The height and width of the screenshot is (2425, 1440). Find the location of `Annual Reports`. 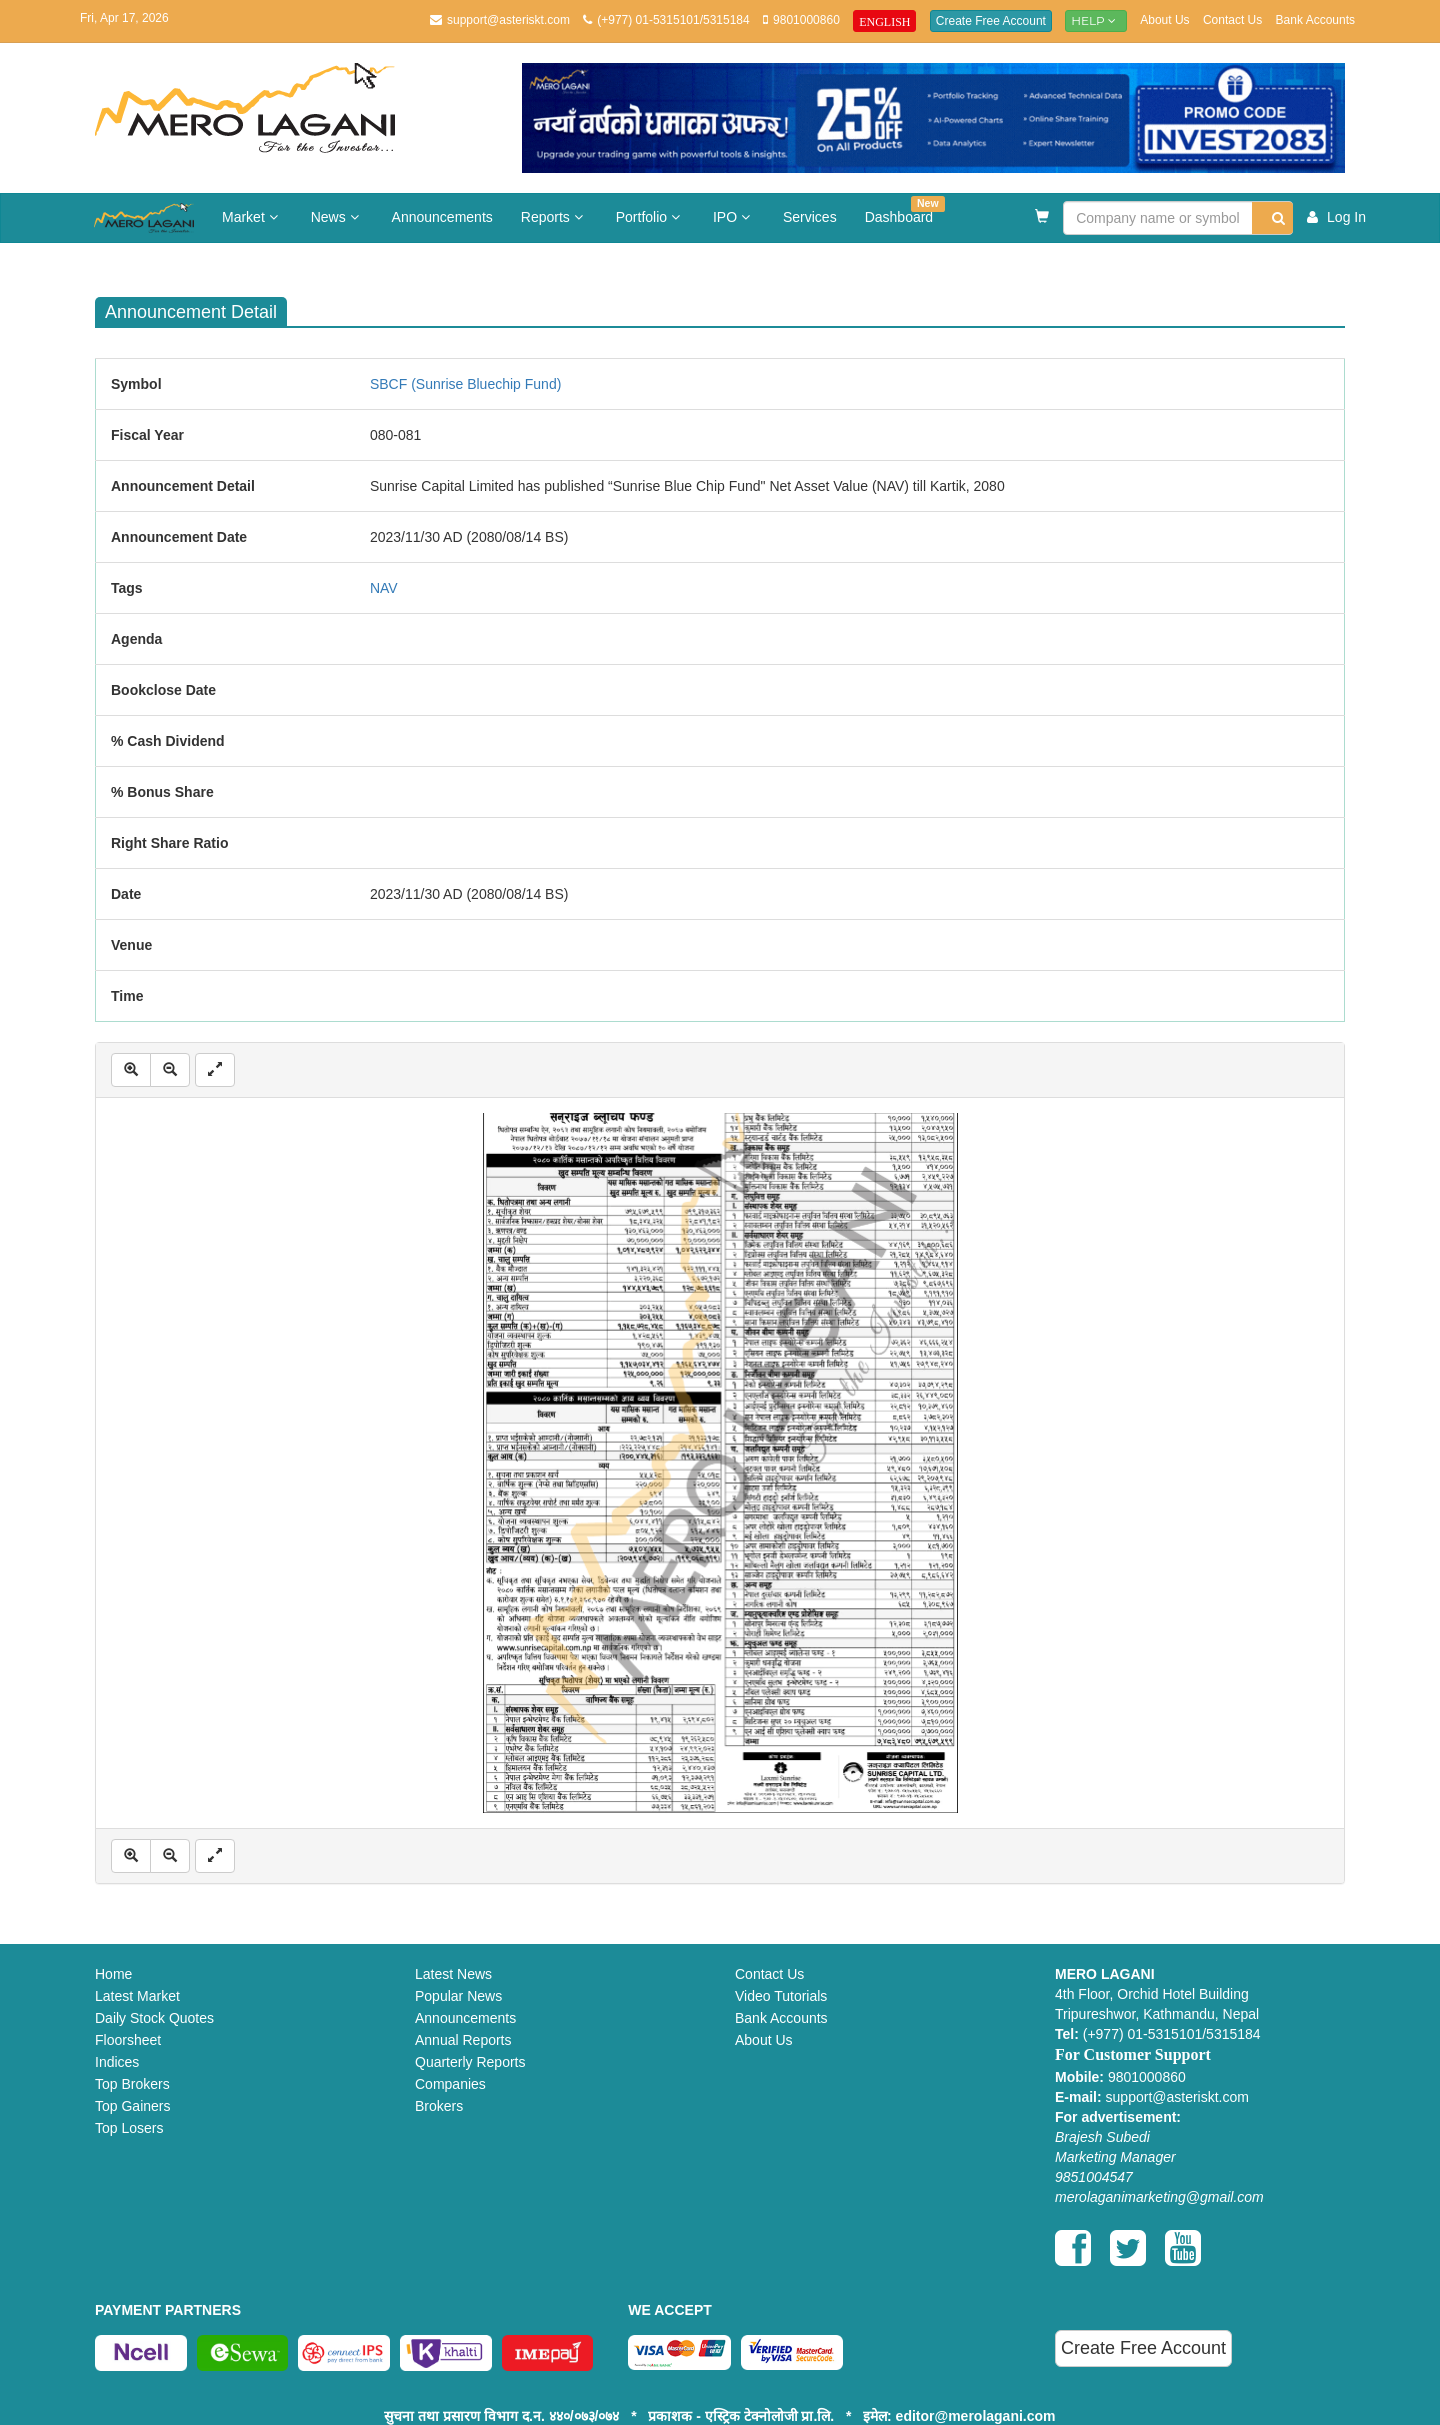

Annual Reports is located at coordinates (463, 2040).